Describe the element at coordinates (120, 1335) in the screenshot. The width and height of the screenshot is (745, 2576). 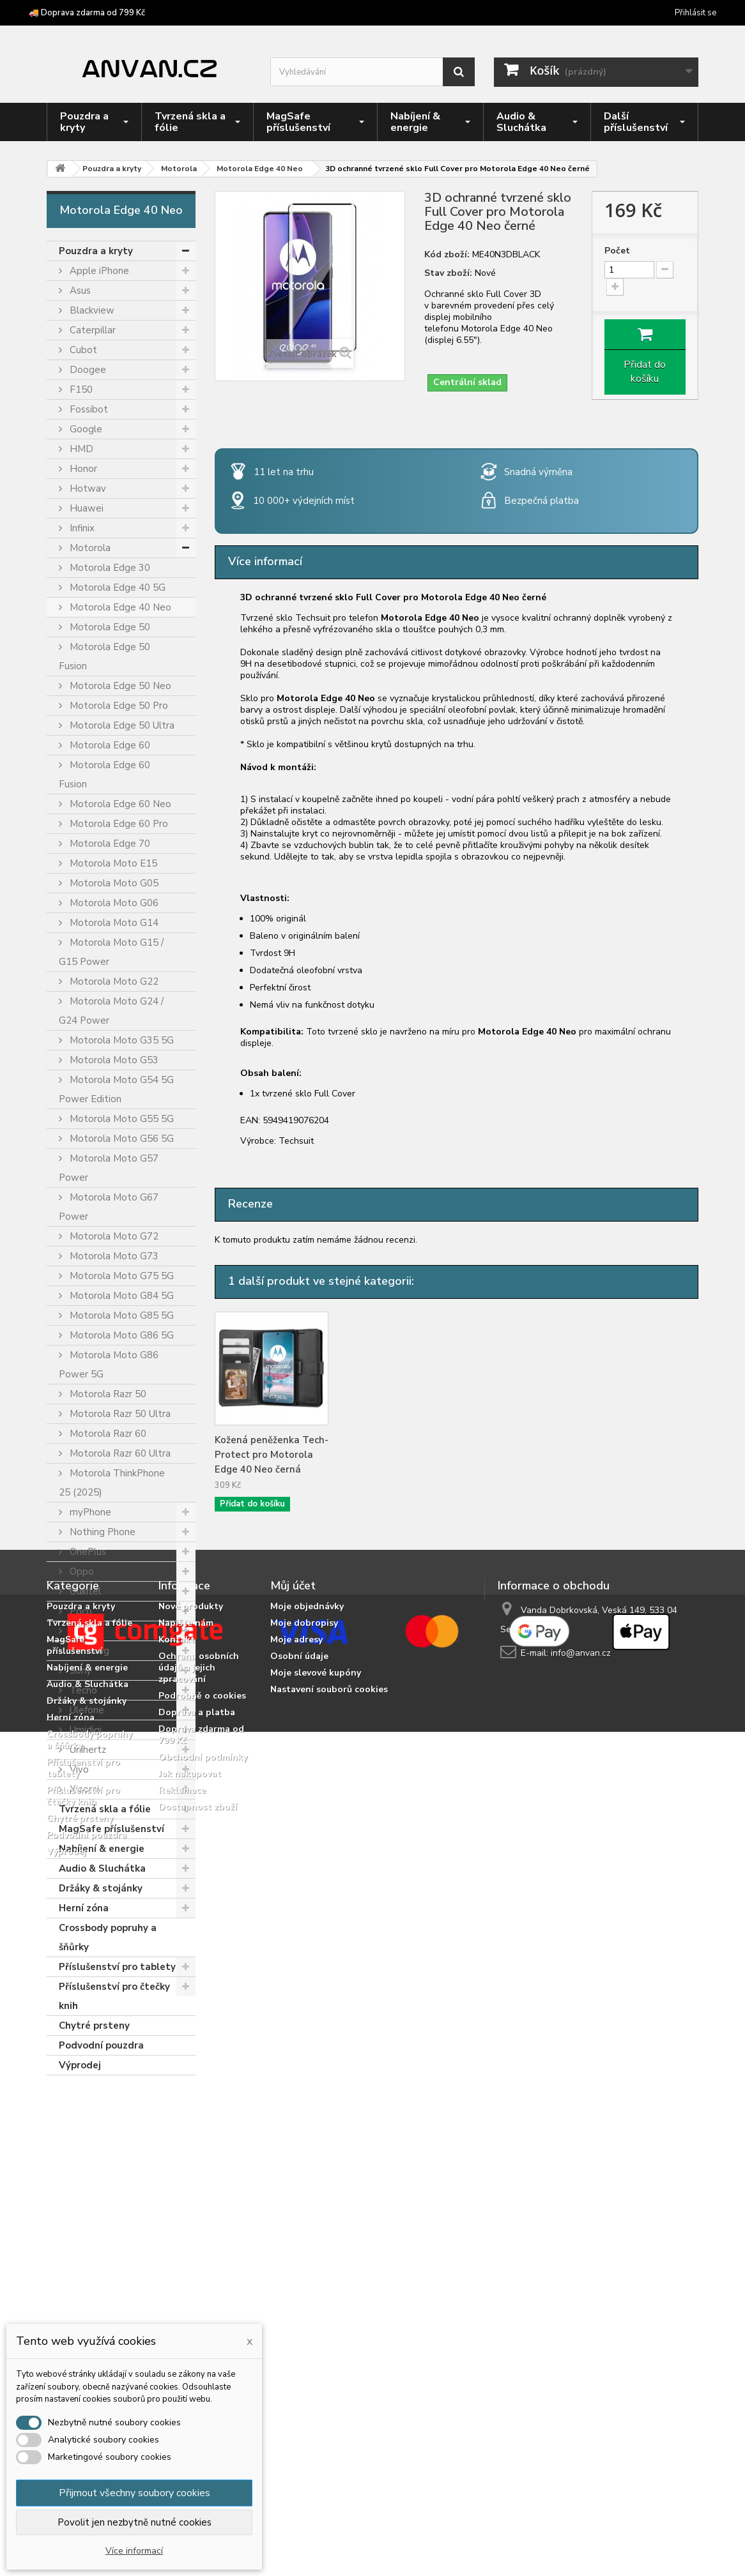
I see `Motorola Moto G86 5G` at that location.